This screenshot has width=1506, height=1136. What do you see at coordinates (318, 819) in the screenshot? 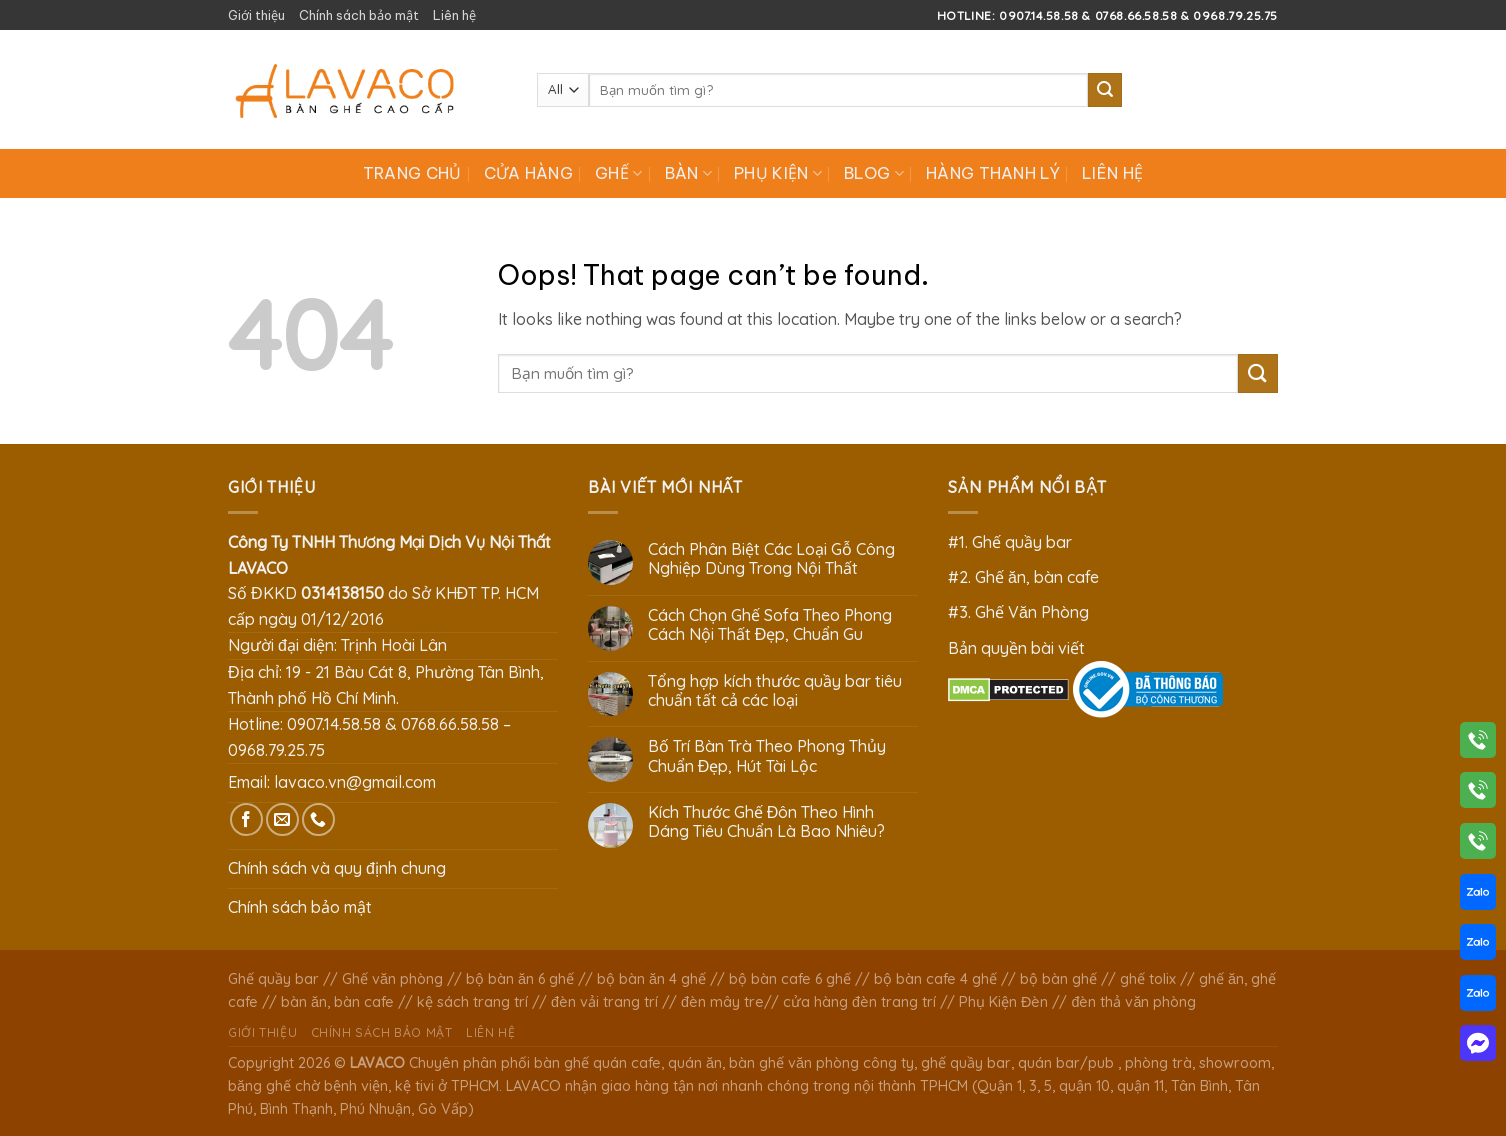
I see `[Call us]` at bounding box center [318, 819].